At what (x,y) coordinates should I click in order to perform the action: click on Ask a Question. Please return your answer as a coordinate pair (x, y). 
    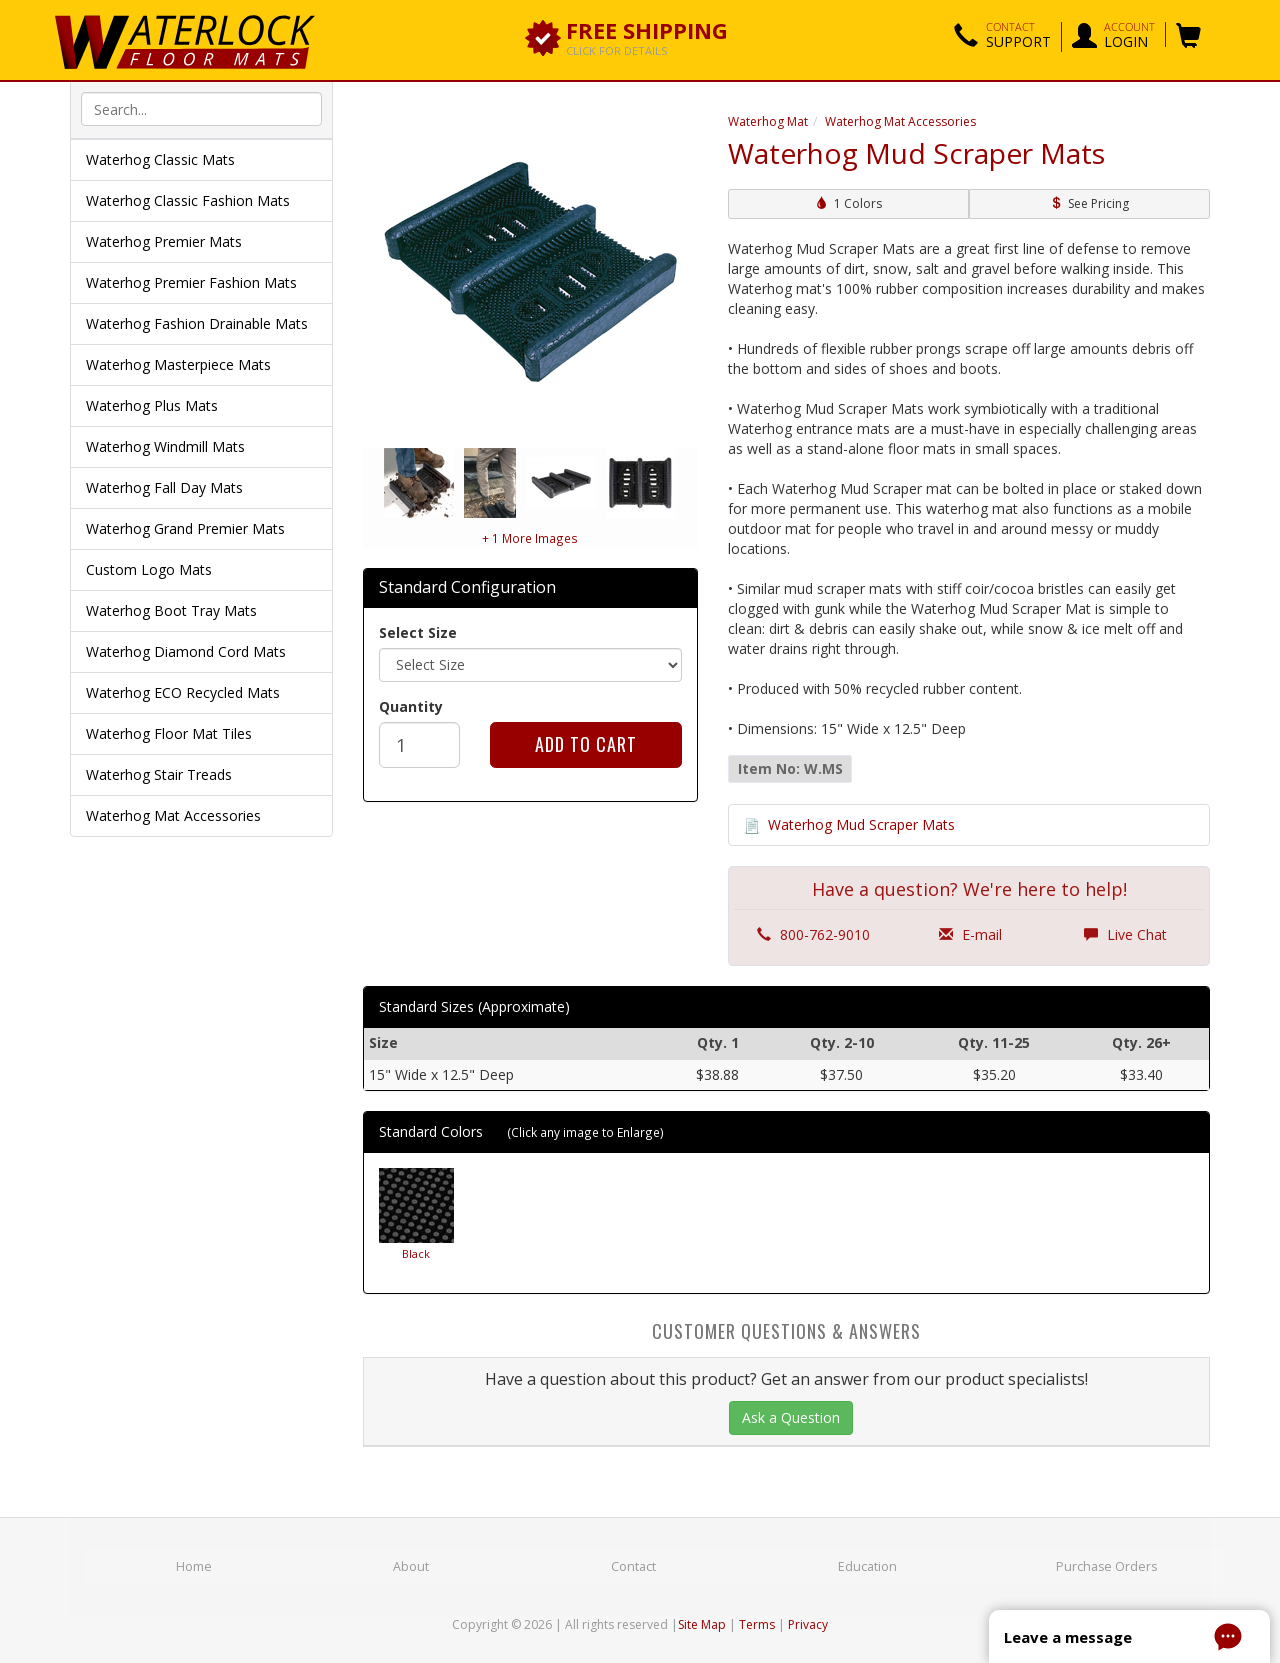
    Looking at the image, I should click on (791, 1417).